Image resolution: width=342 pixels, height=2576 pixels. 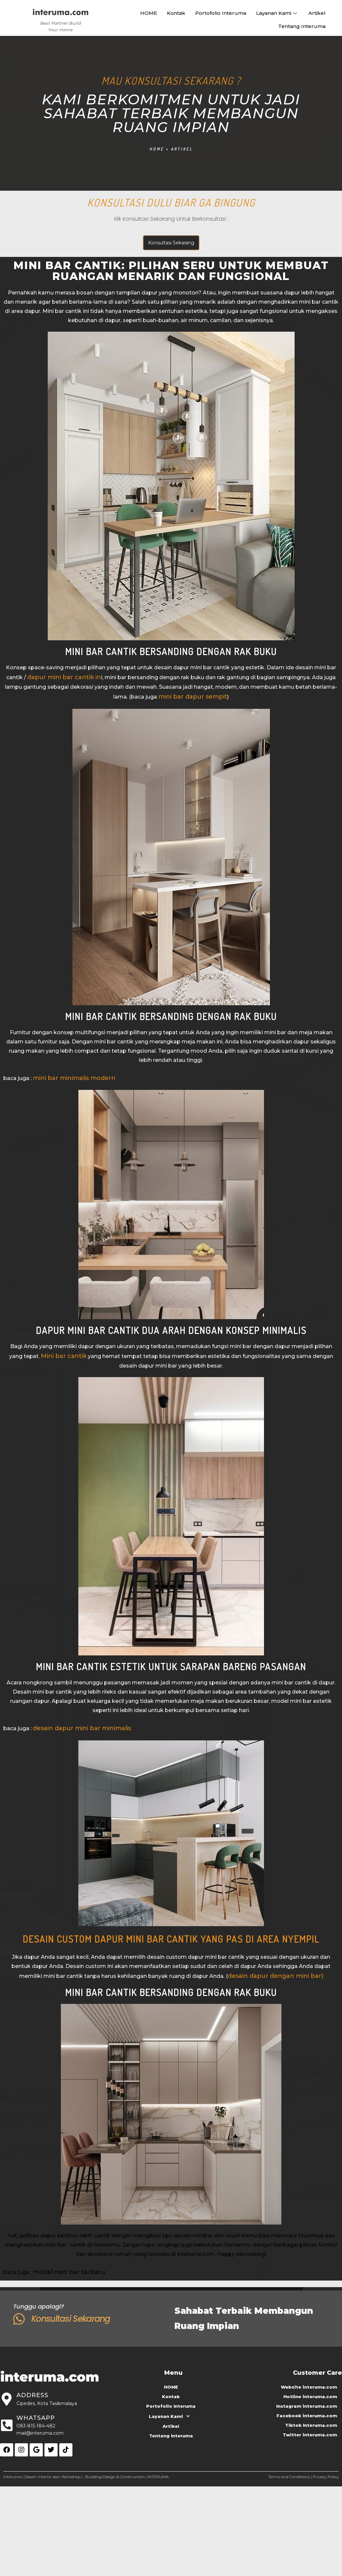 What do you see at coordinates (148, 13) in the screenshot?
I see `HOME` at bounding box center [148, 13].